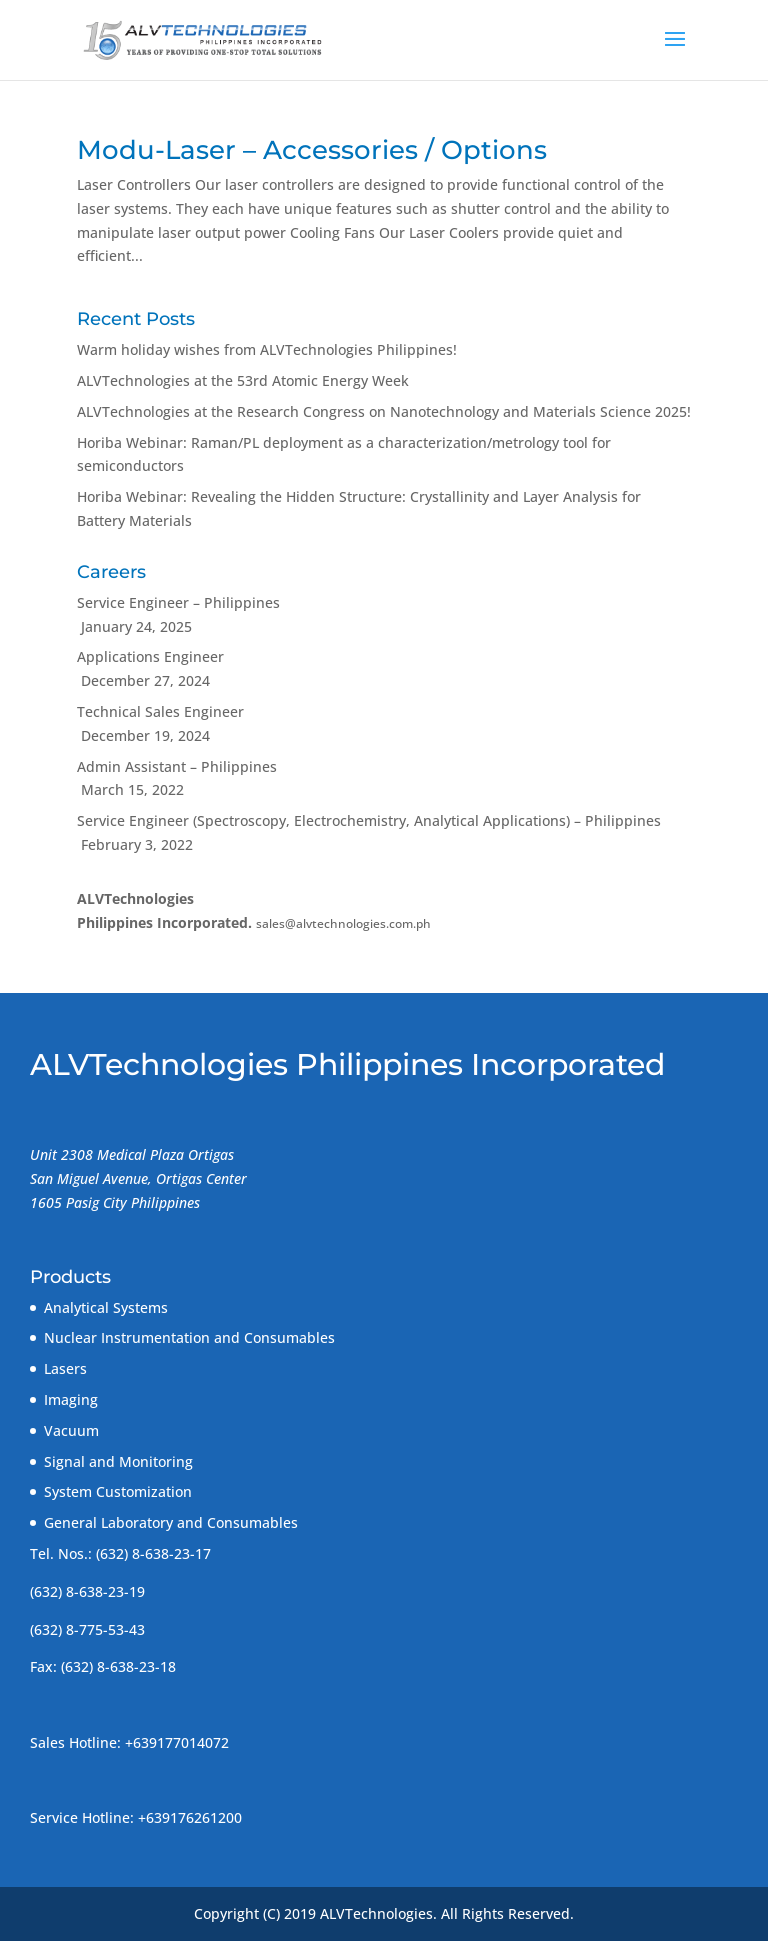  I want to click on System Customization, so click(118, 1491).